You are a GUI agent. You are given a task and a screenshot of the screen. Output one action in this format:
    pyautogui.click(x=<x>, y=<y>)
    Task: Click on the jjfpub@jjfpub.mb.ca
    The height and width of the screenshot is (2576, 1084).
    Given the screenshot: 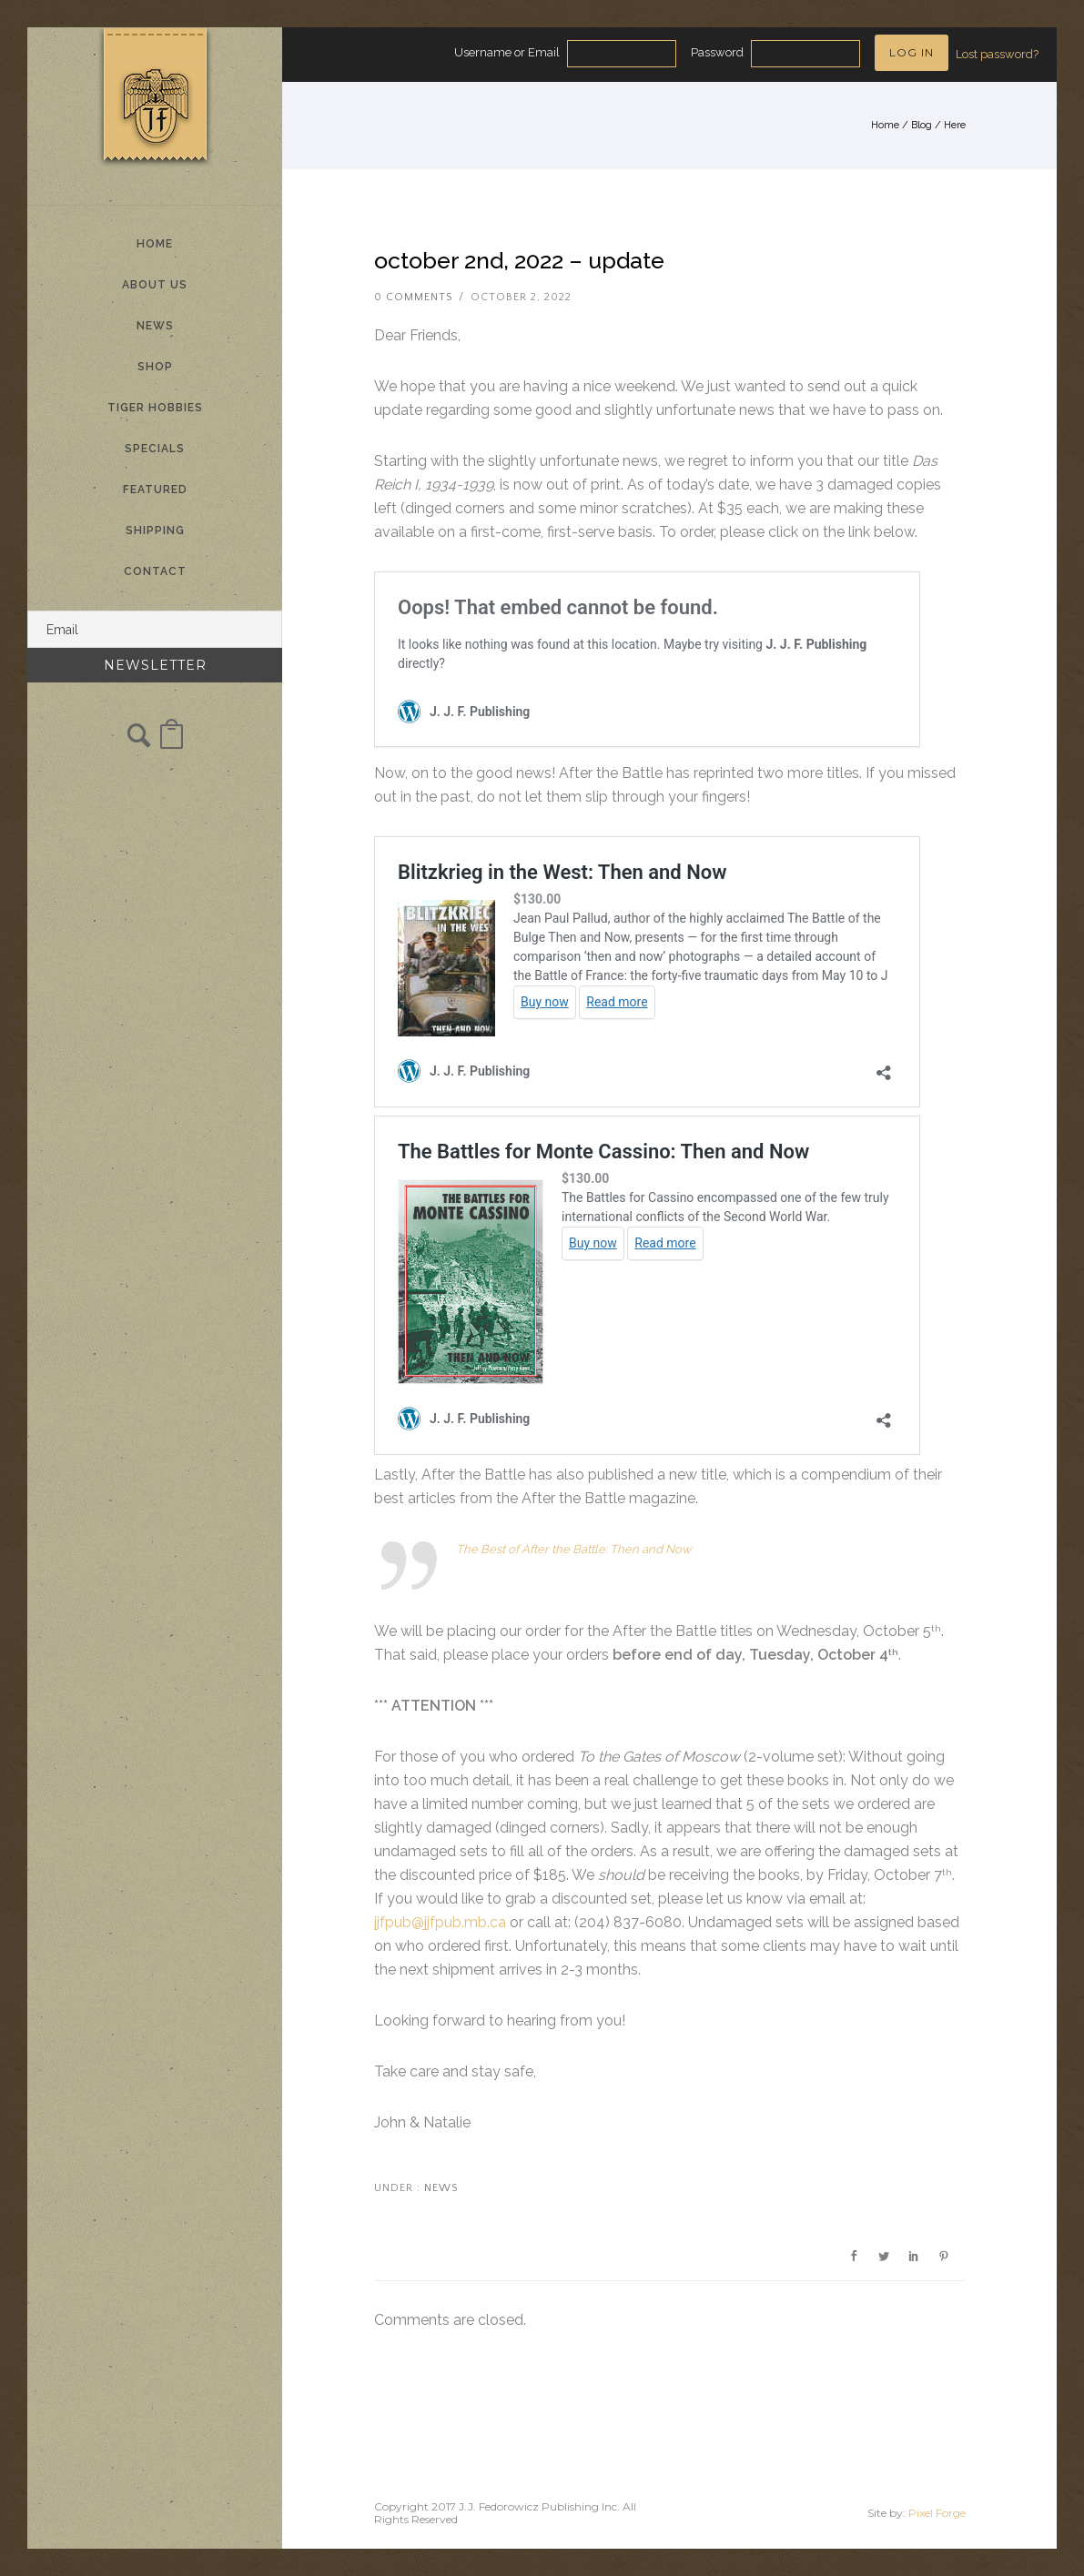 What is the action you would take?
    pyautogui.click(x=440, y=1922)
    